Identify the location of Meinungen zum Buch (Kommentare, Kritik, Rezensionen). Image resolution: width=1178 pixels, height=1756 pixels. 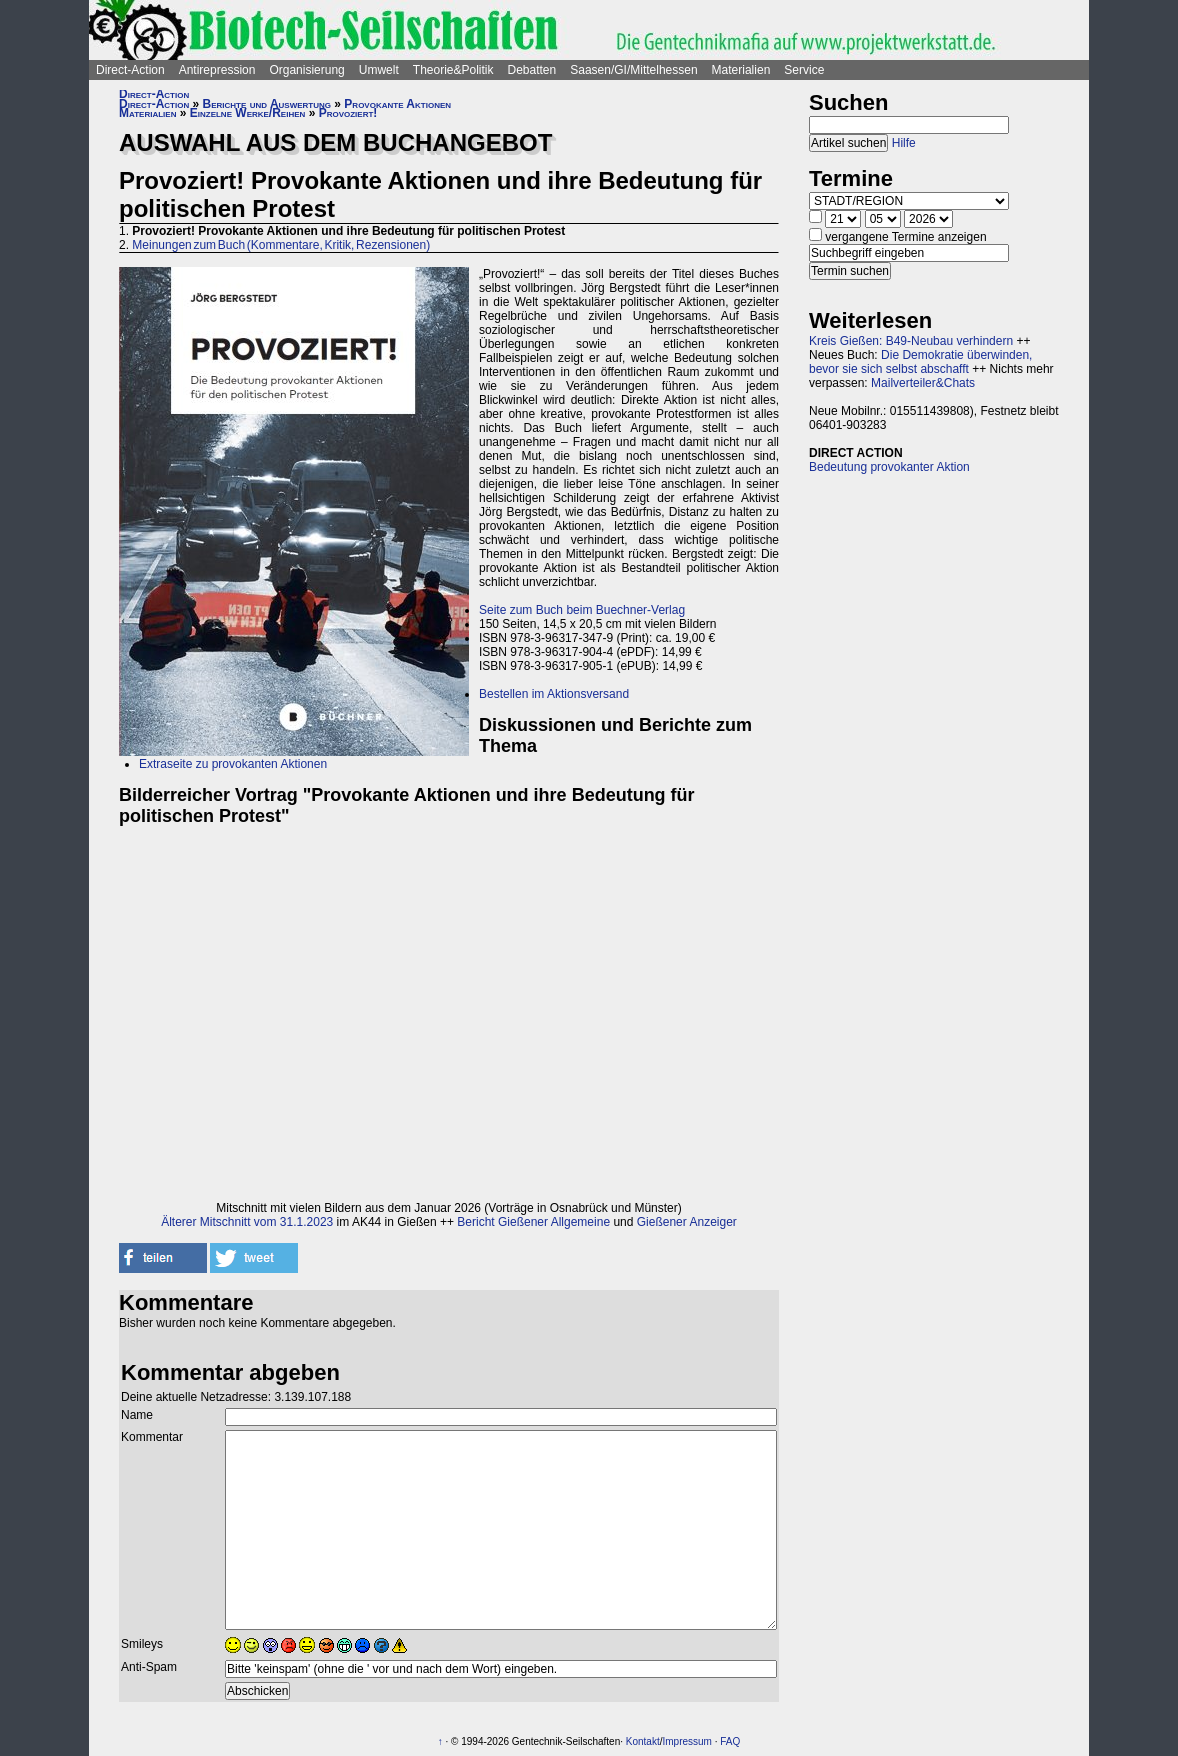
(281, 245).